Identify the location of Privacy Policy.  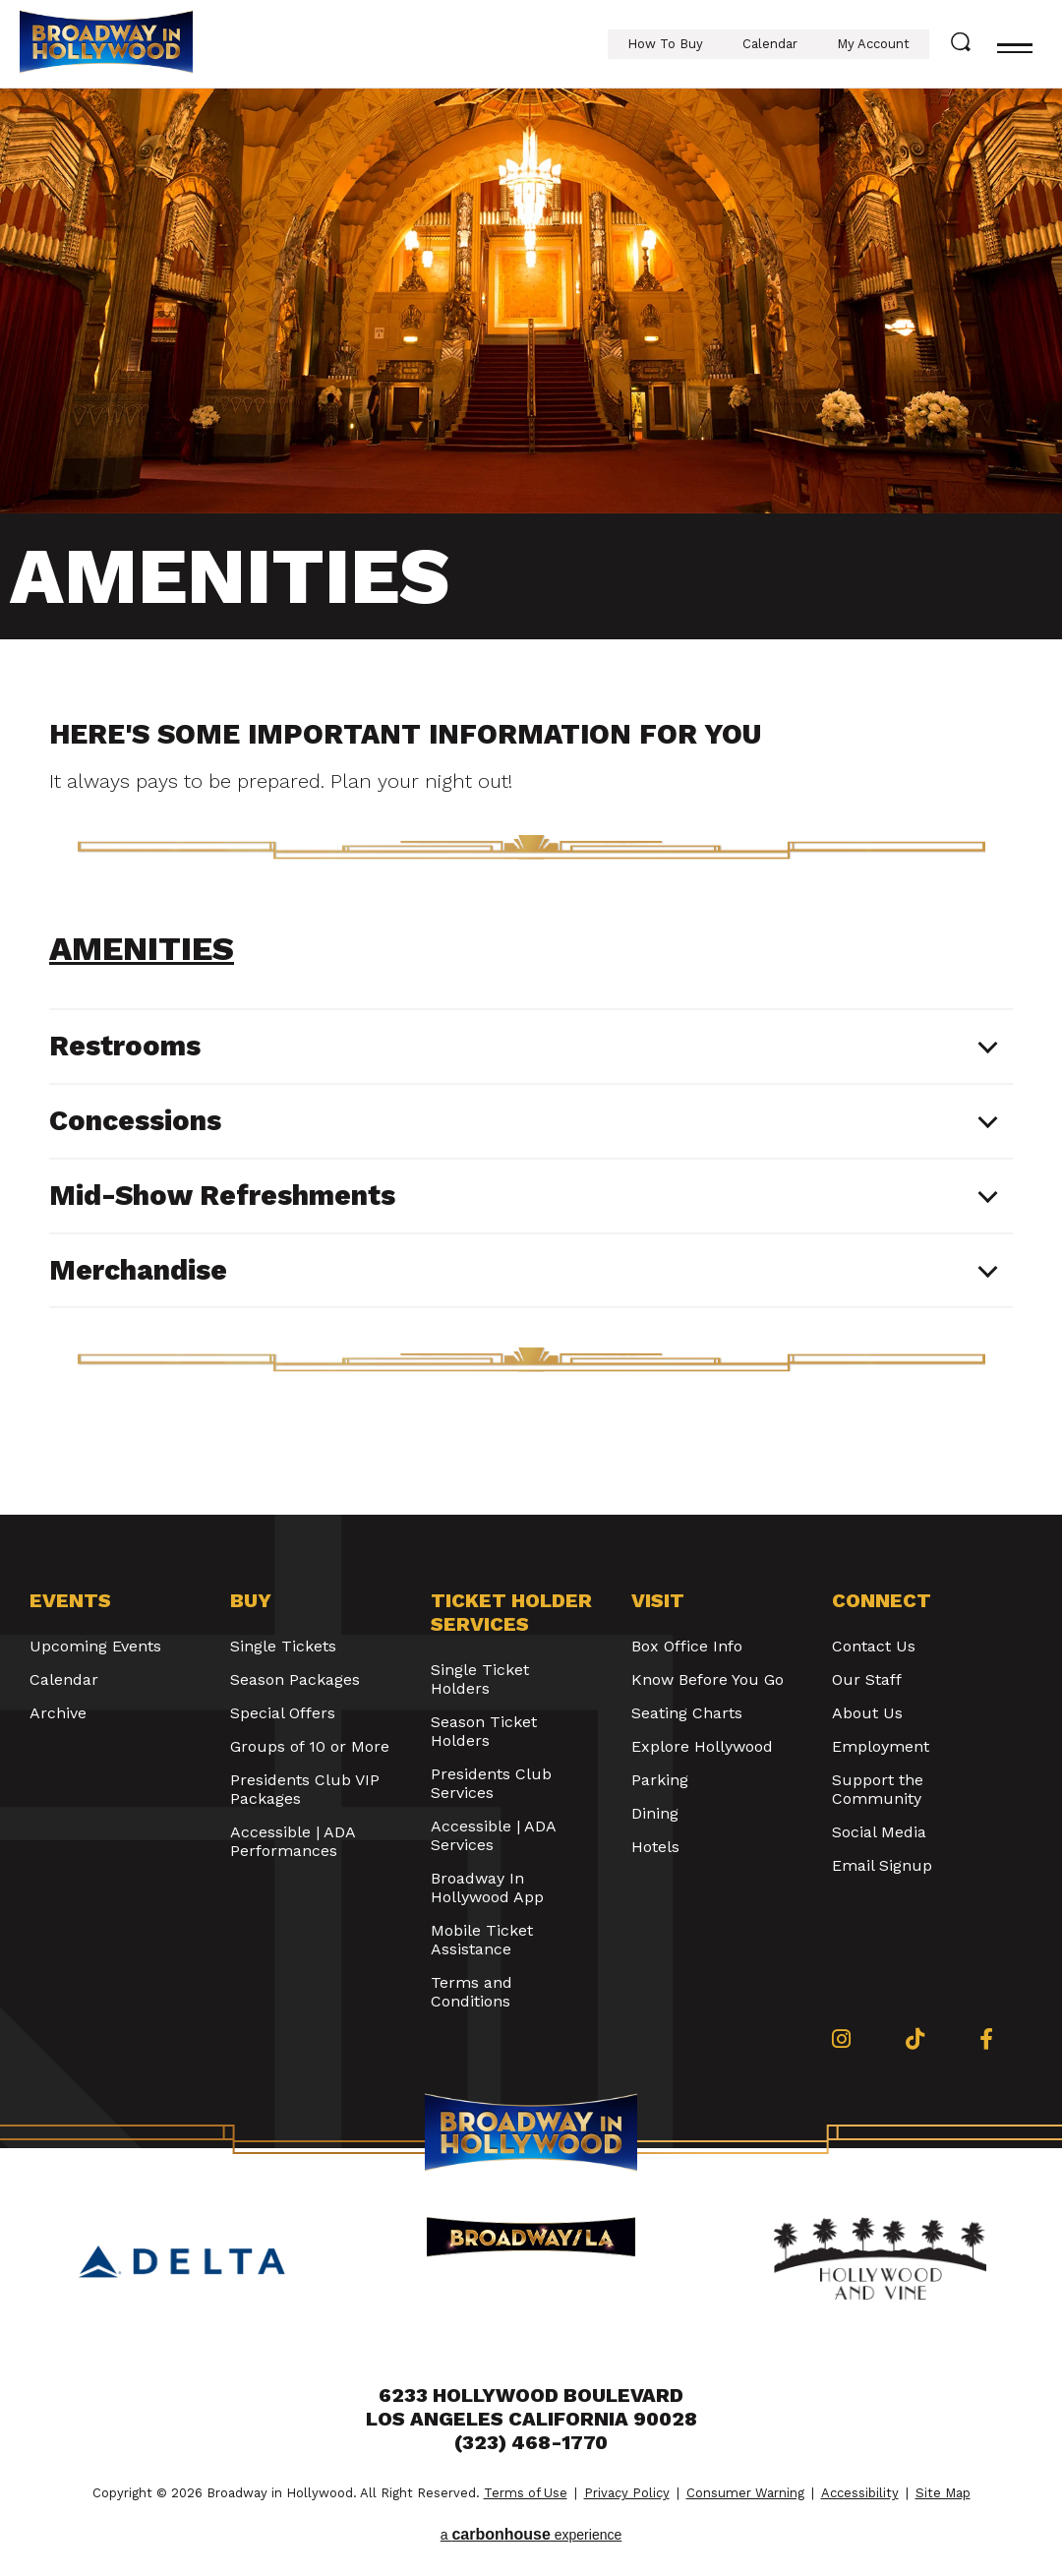
(627, 2493).